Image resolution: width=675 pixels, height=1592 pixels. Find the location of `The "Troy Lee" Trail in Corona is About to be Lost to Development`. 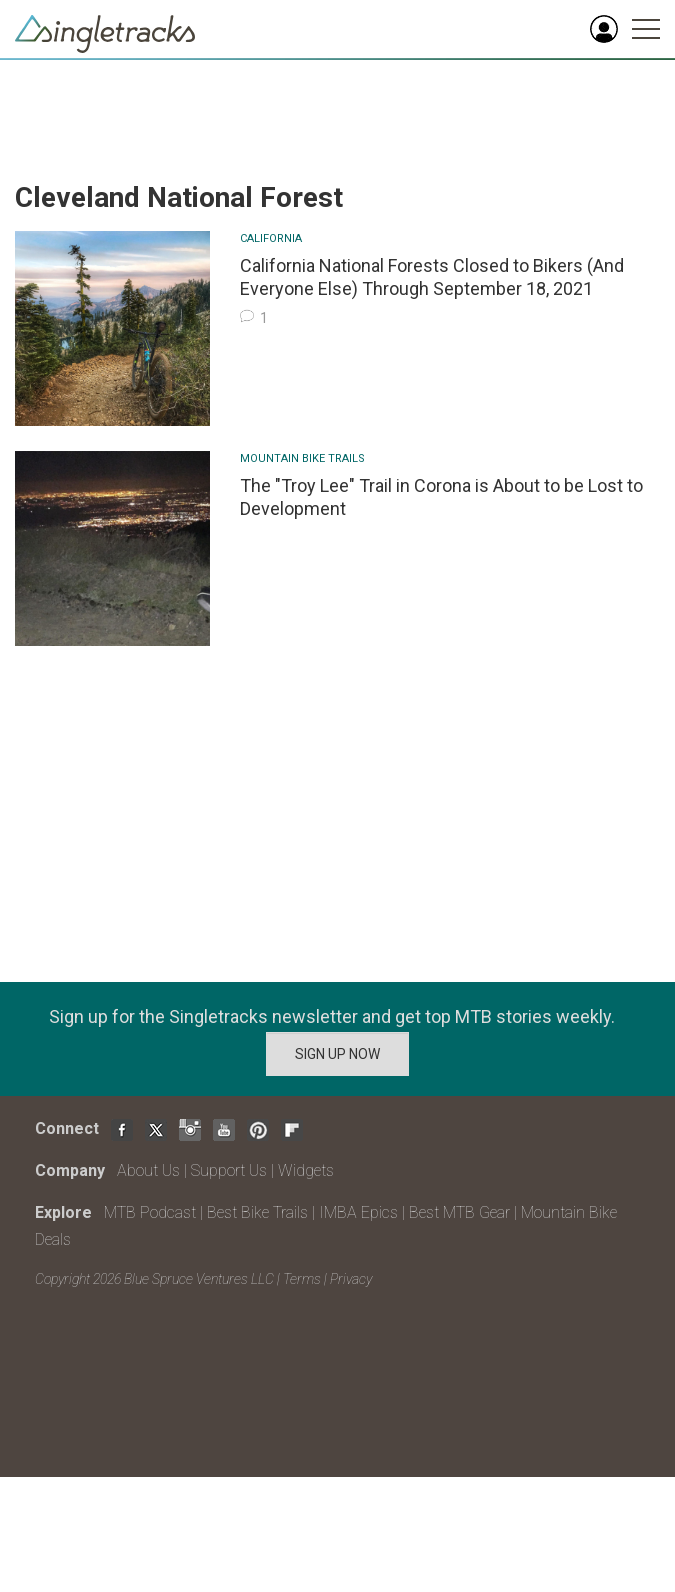

The "Troy Lee" Trail in Corona is About to be Lost to Development is located at coordinates (441, 497).